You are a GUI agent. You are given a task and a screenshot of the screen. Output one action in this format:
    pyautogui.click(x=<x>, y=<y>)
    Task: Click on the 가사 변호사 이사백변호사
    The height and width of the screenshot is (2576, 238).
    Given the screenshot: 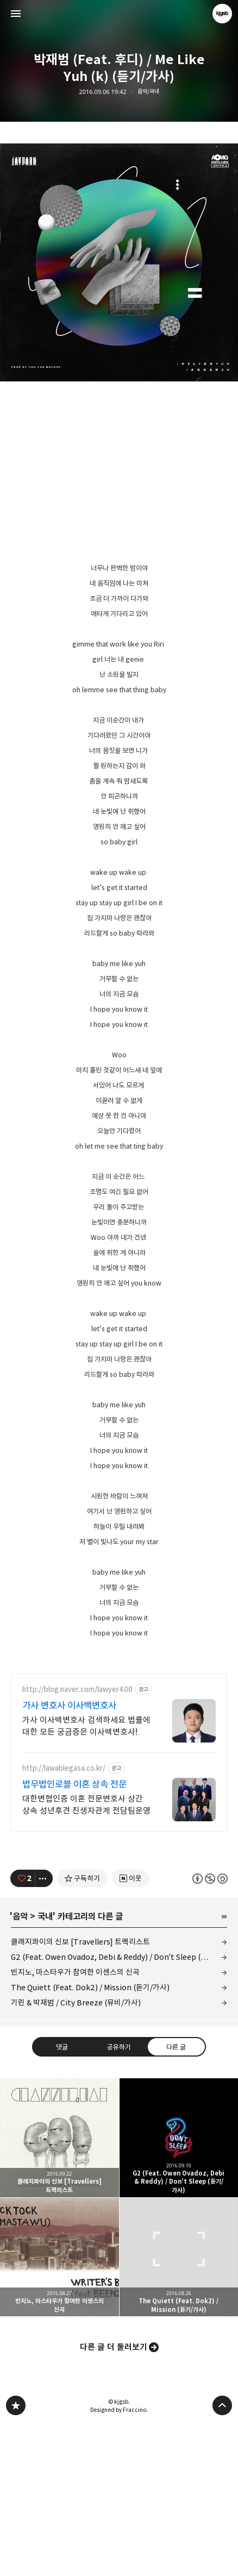 What is the action you would take?
    pyautogui.click(x=69, y=1858)
    